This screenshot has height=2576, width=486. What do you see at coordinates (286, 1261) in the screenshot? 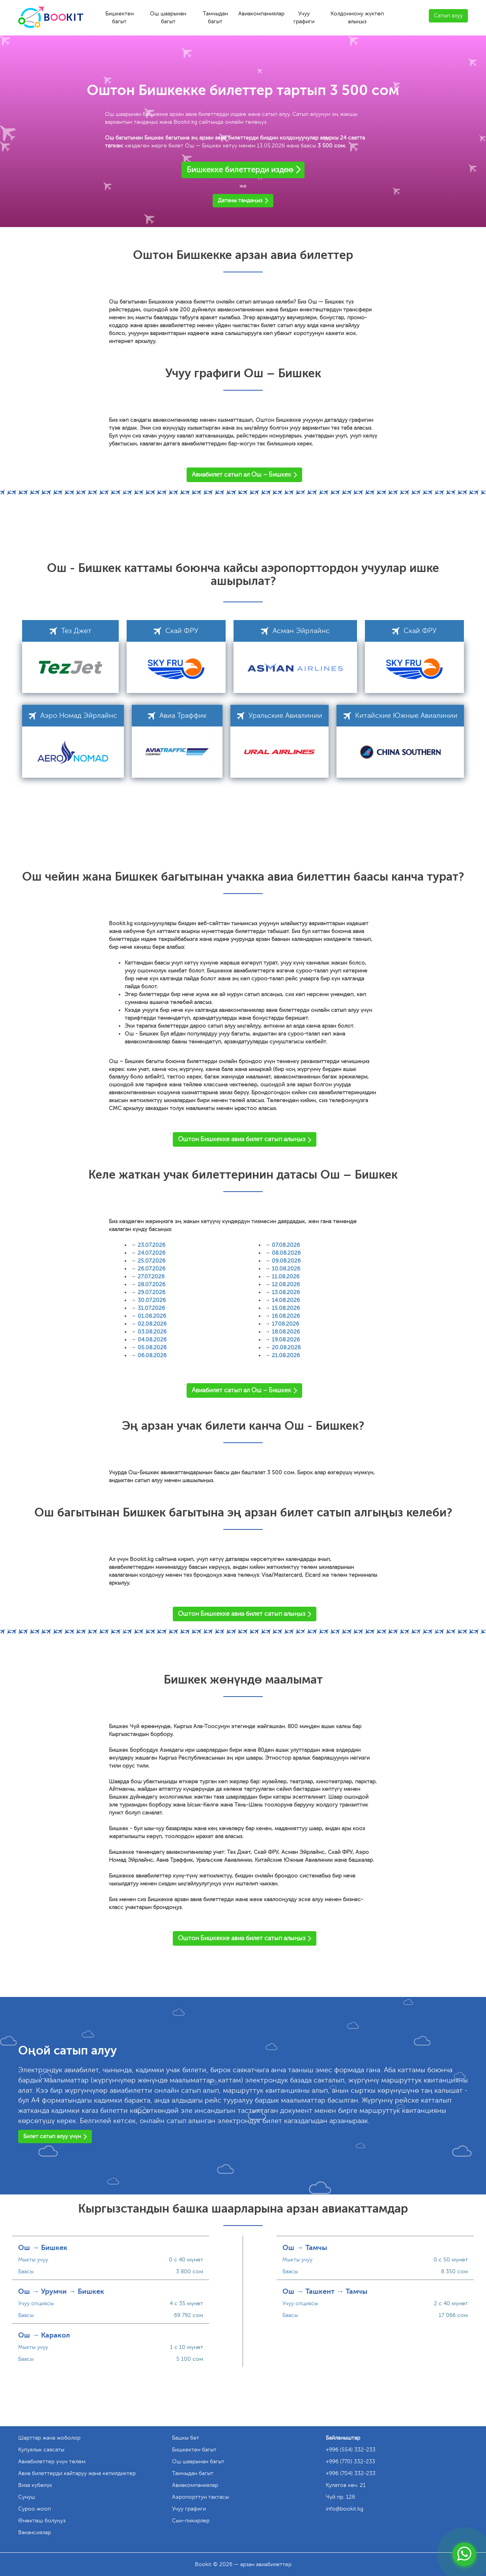
I see `09.08.2026` at bounding box center [286, 1261].